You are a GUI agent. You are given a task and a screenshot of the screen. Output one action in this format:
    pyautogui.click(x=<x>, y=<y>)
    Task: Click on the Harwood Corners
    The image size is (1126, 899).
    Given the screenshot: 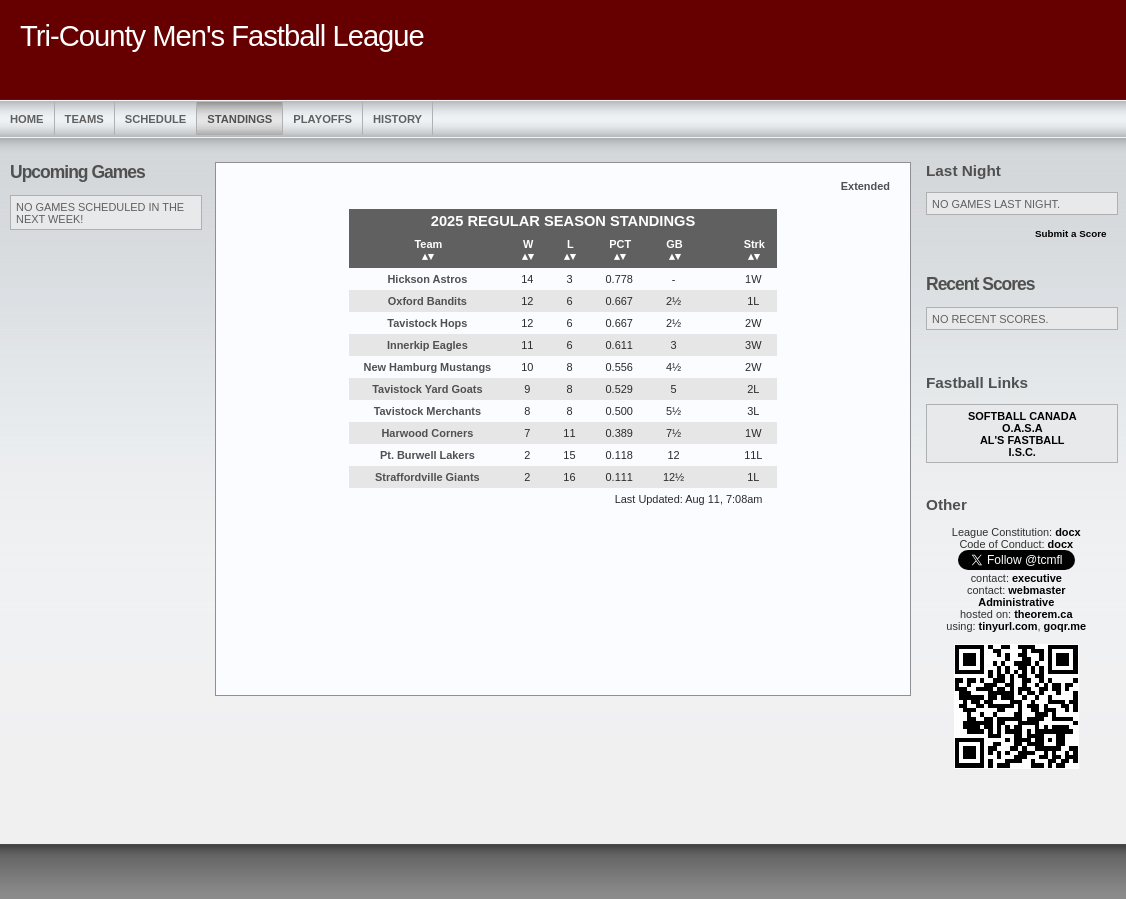 What is the action you would take?
    pyautogui.click(x=427, y=433)
    